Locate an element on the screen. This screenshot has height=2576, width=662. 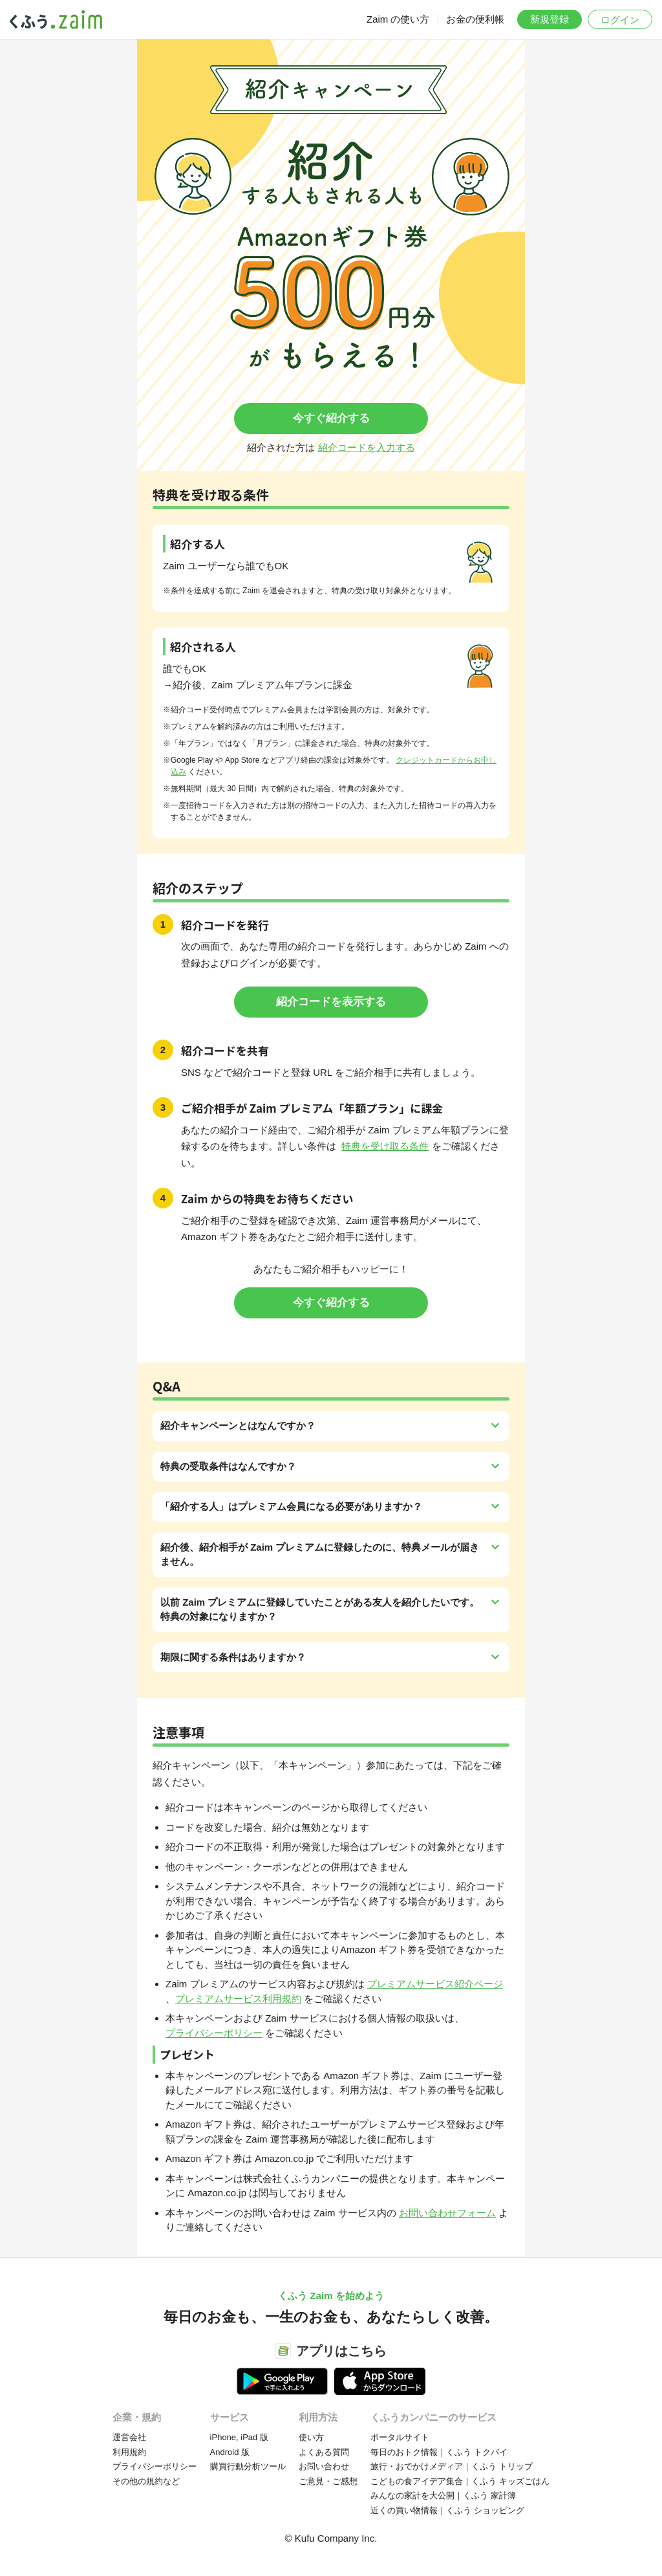
紹介コードを表示する is located at coordinates (331, 1002).